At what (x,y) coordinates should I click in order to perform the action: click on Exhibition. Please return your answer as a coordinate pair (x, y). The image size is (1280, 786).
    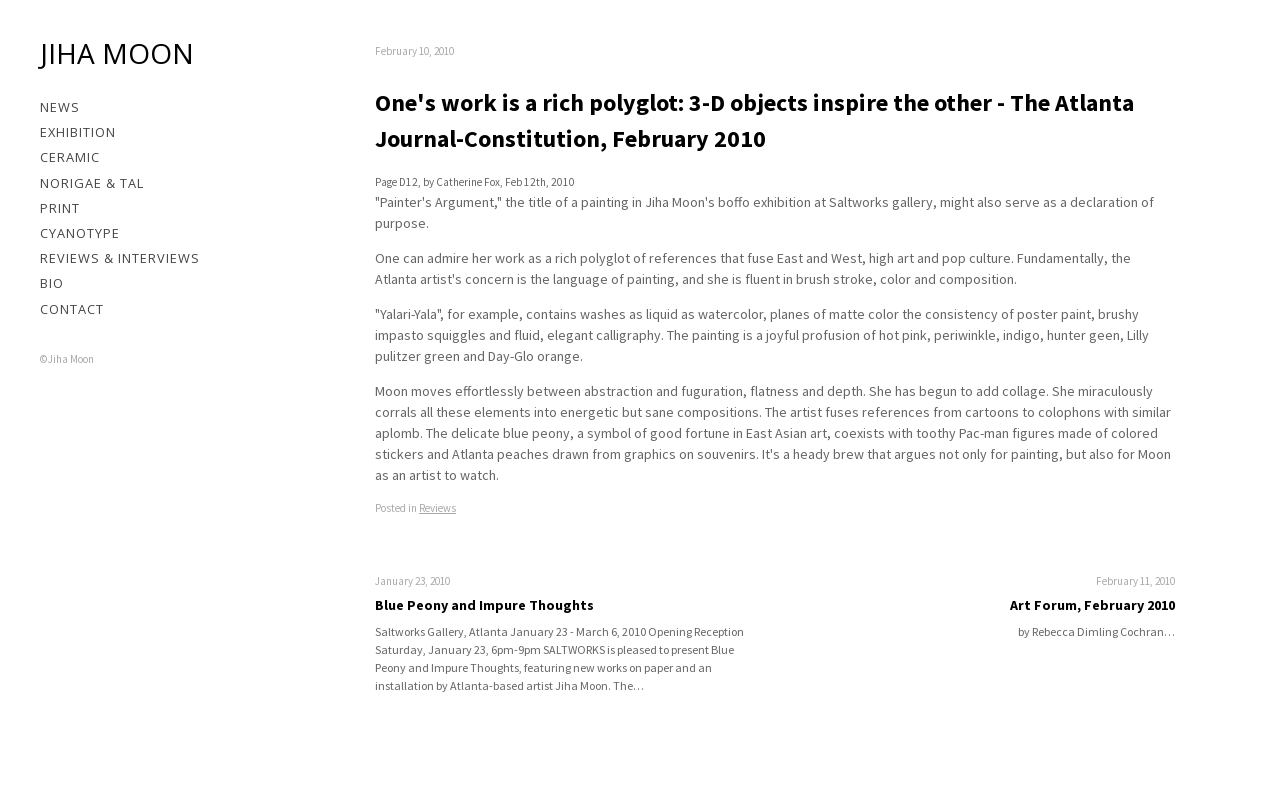
    Looking at the image, I should click on (78, 132).